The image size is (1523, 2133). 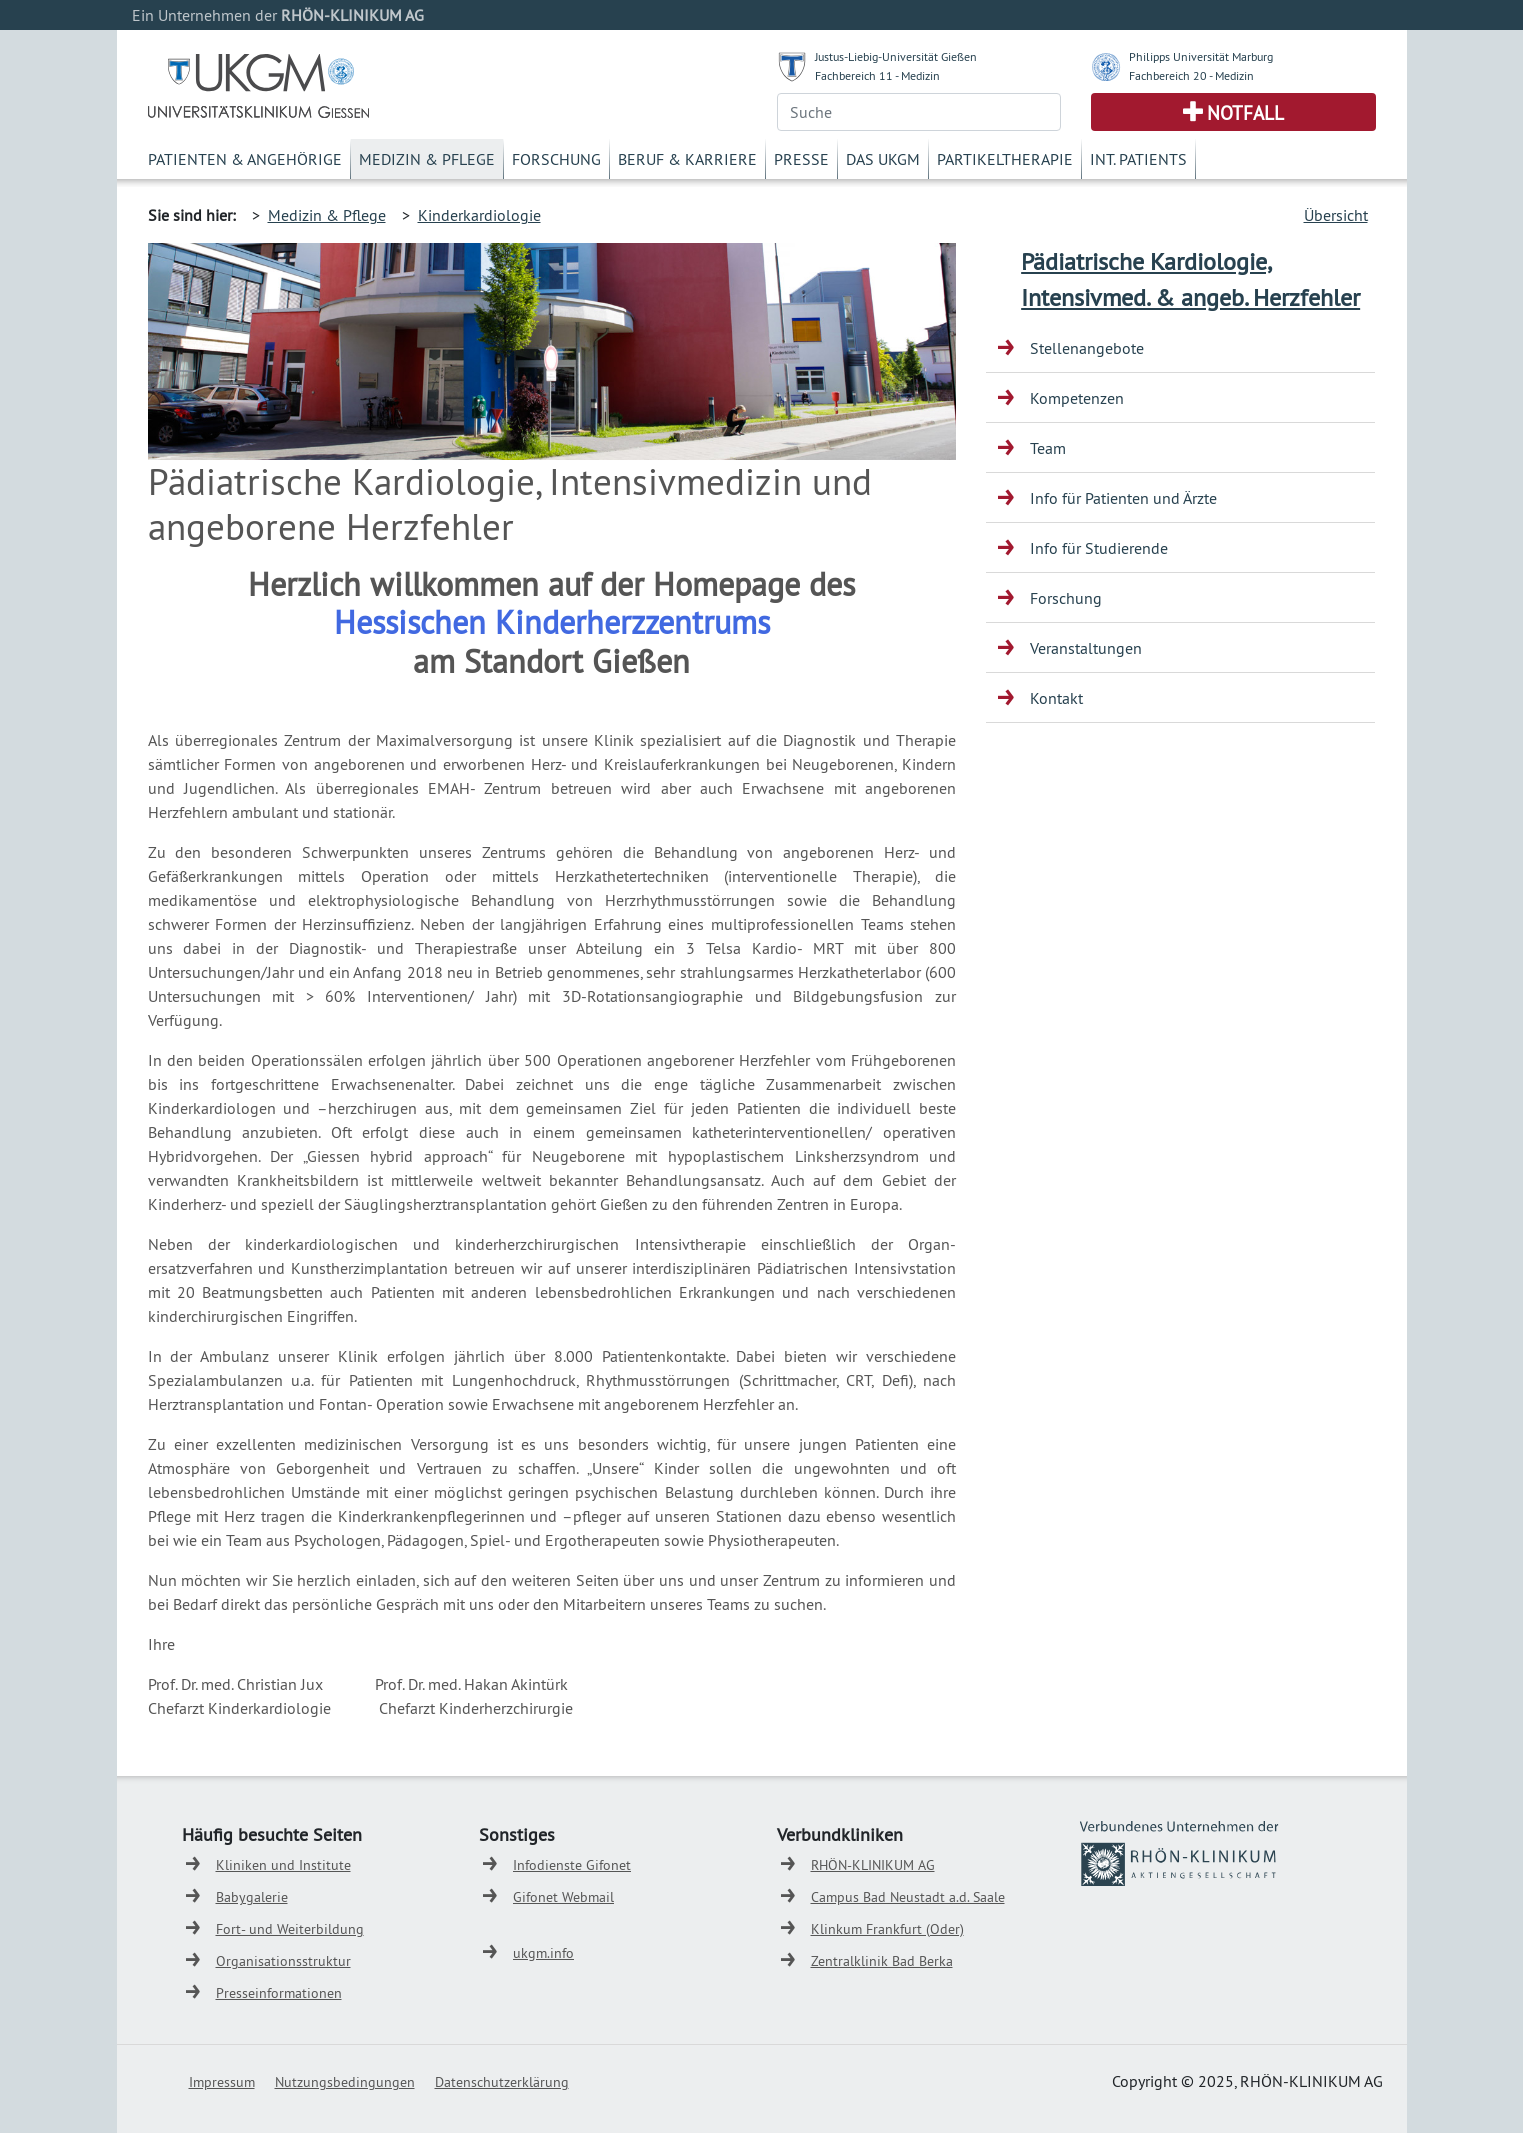 I want to click on Übersicht, so click(x=1336, y=215).